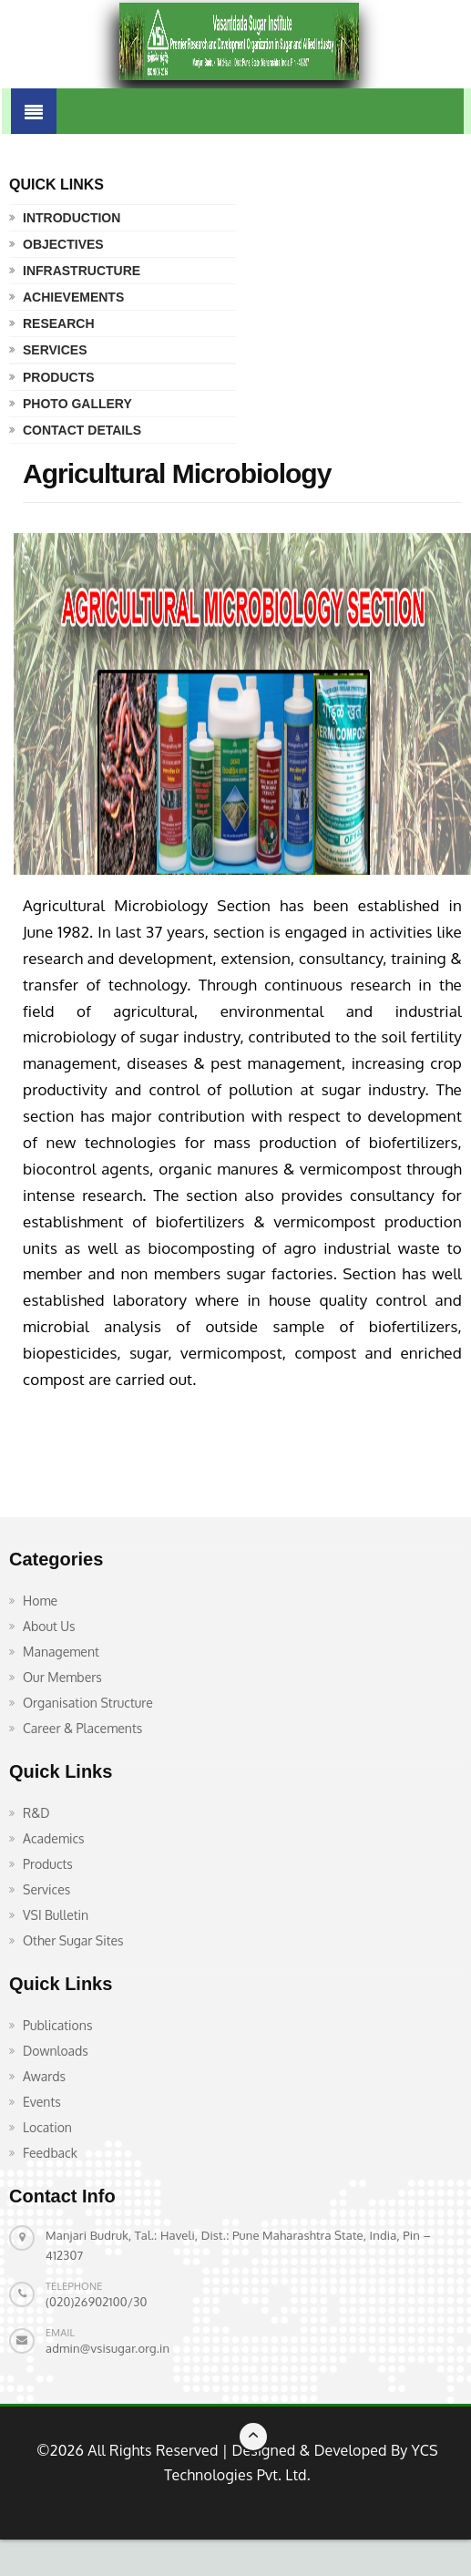  I want to click on Services, so click(55, 350).